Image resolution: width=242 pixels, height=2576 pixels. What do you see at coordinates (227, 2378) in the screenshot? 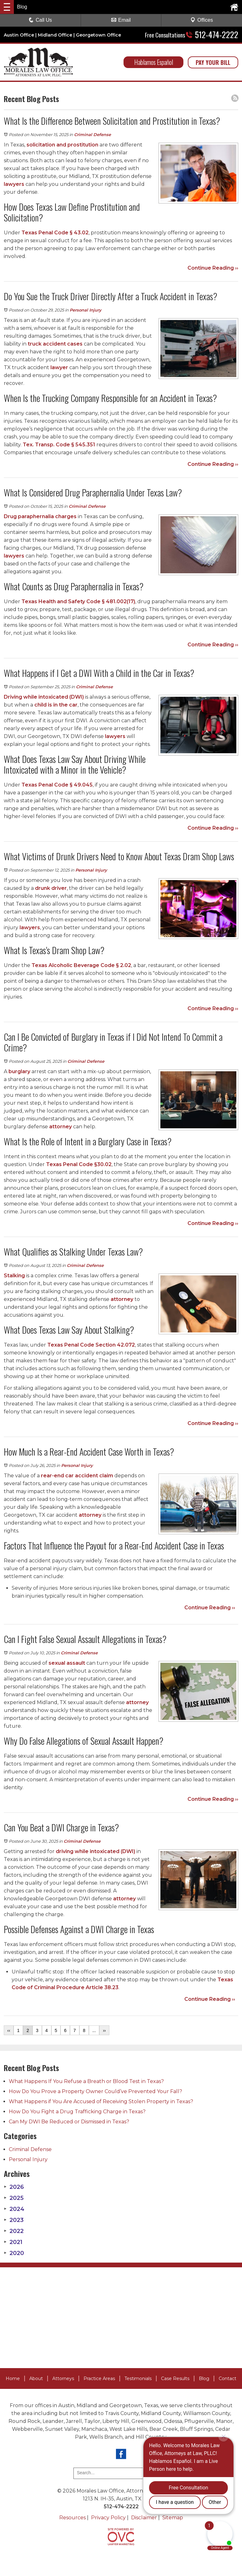
I see `Contact` at bounding box center [227, 2378].